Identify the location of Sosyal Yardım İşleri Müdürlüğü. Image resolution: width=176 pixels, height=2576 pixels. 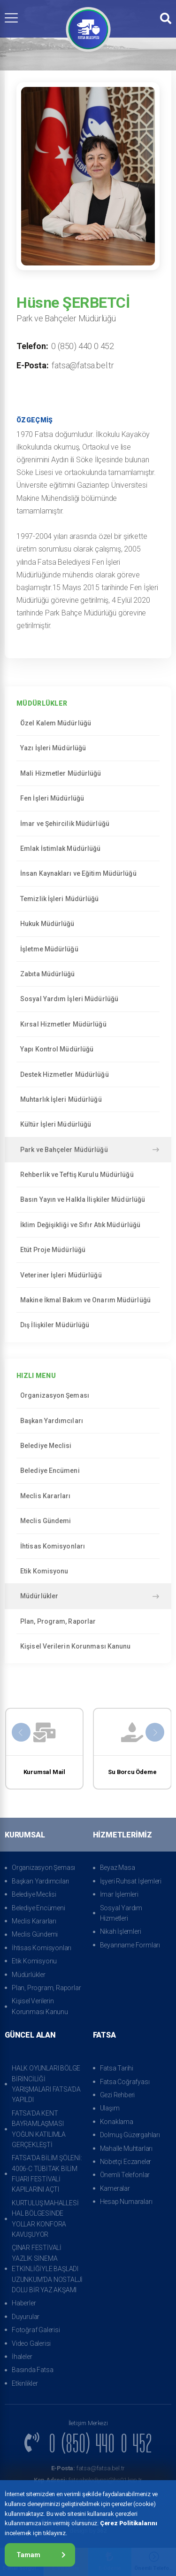
(87, 999).